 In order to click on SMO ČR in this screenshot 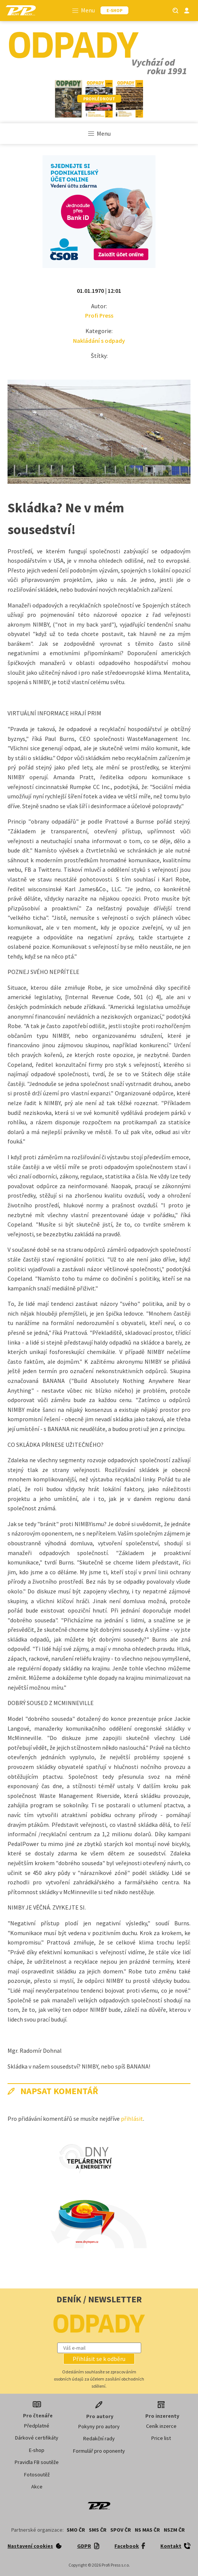, I will do `click(76, 2529)`.